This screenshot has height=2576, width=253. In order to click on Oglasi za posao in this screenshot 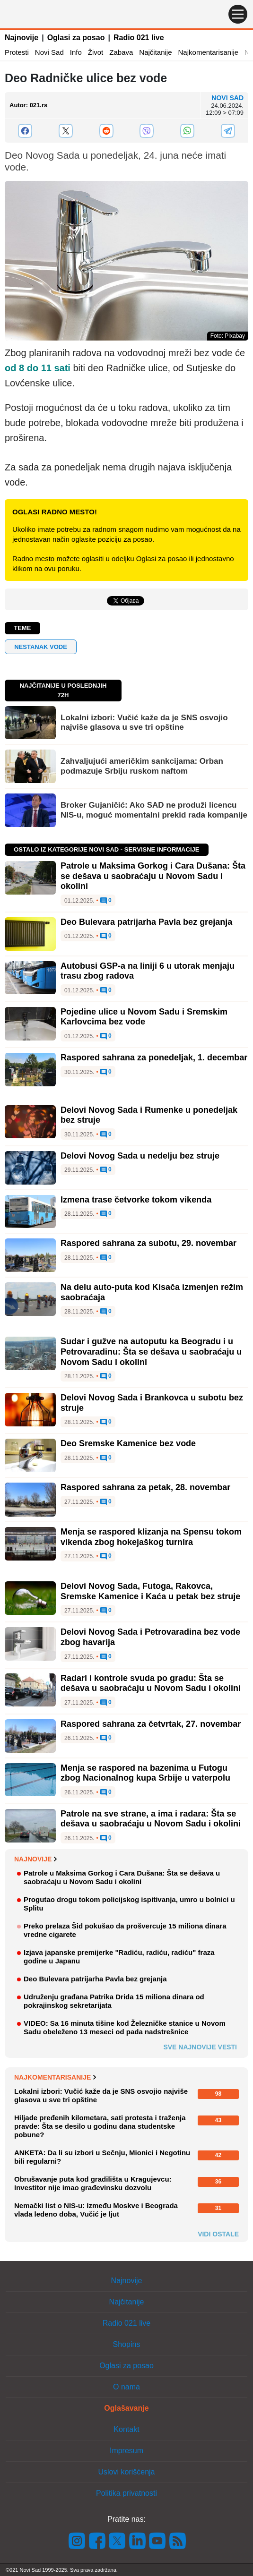, I will do `click(76, 38)`.